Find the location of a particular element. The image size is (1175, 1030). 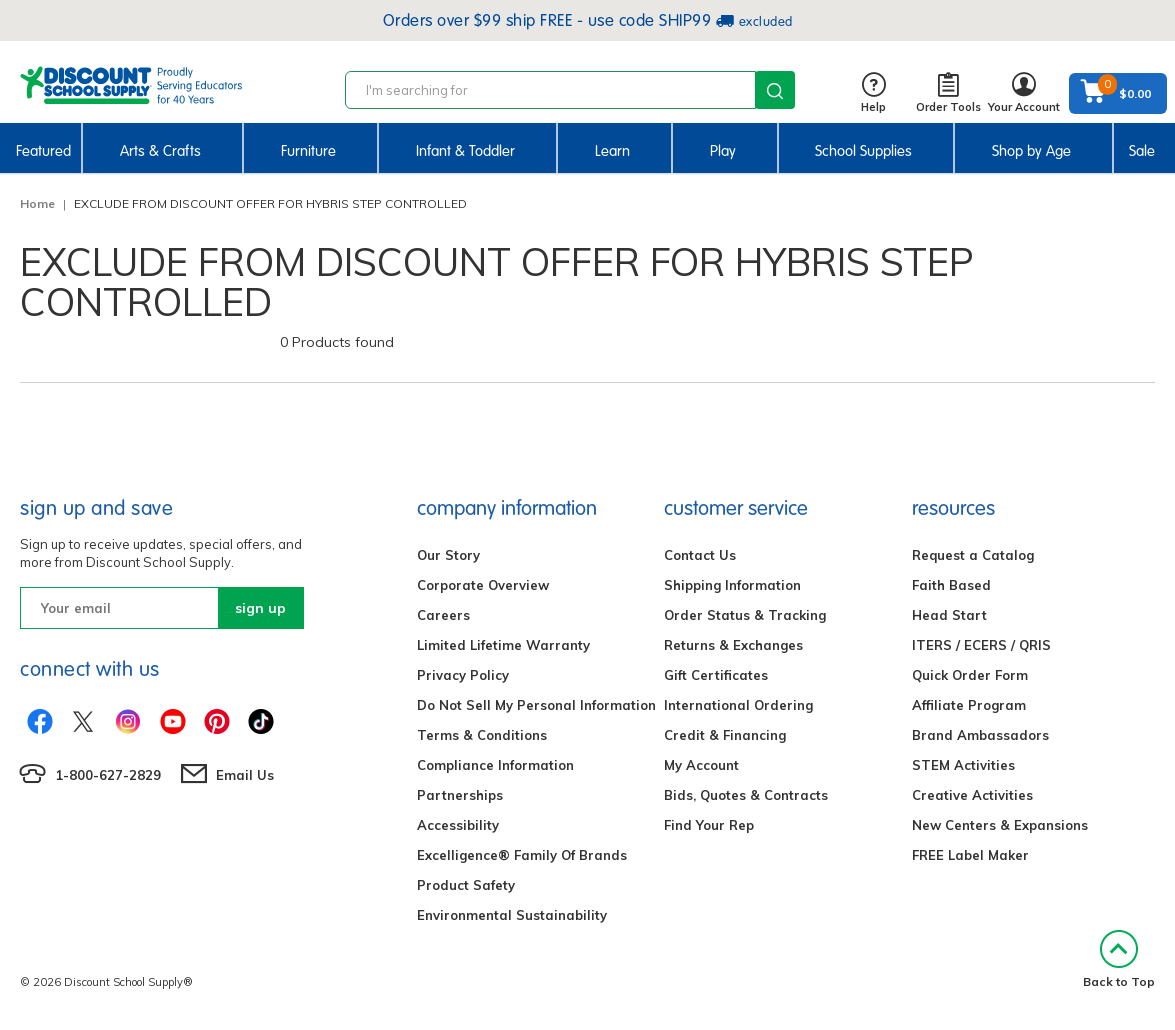

Creative Activities is located at coordinates (972, 795).